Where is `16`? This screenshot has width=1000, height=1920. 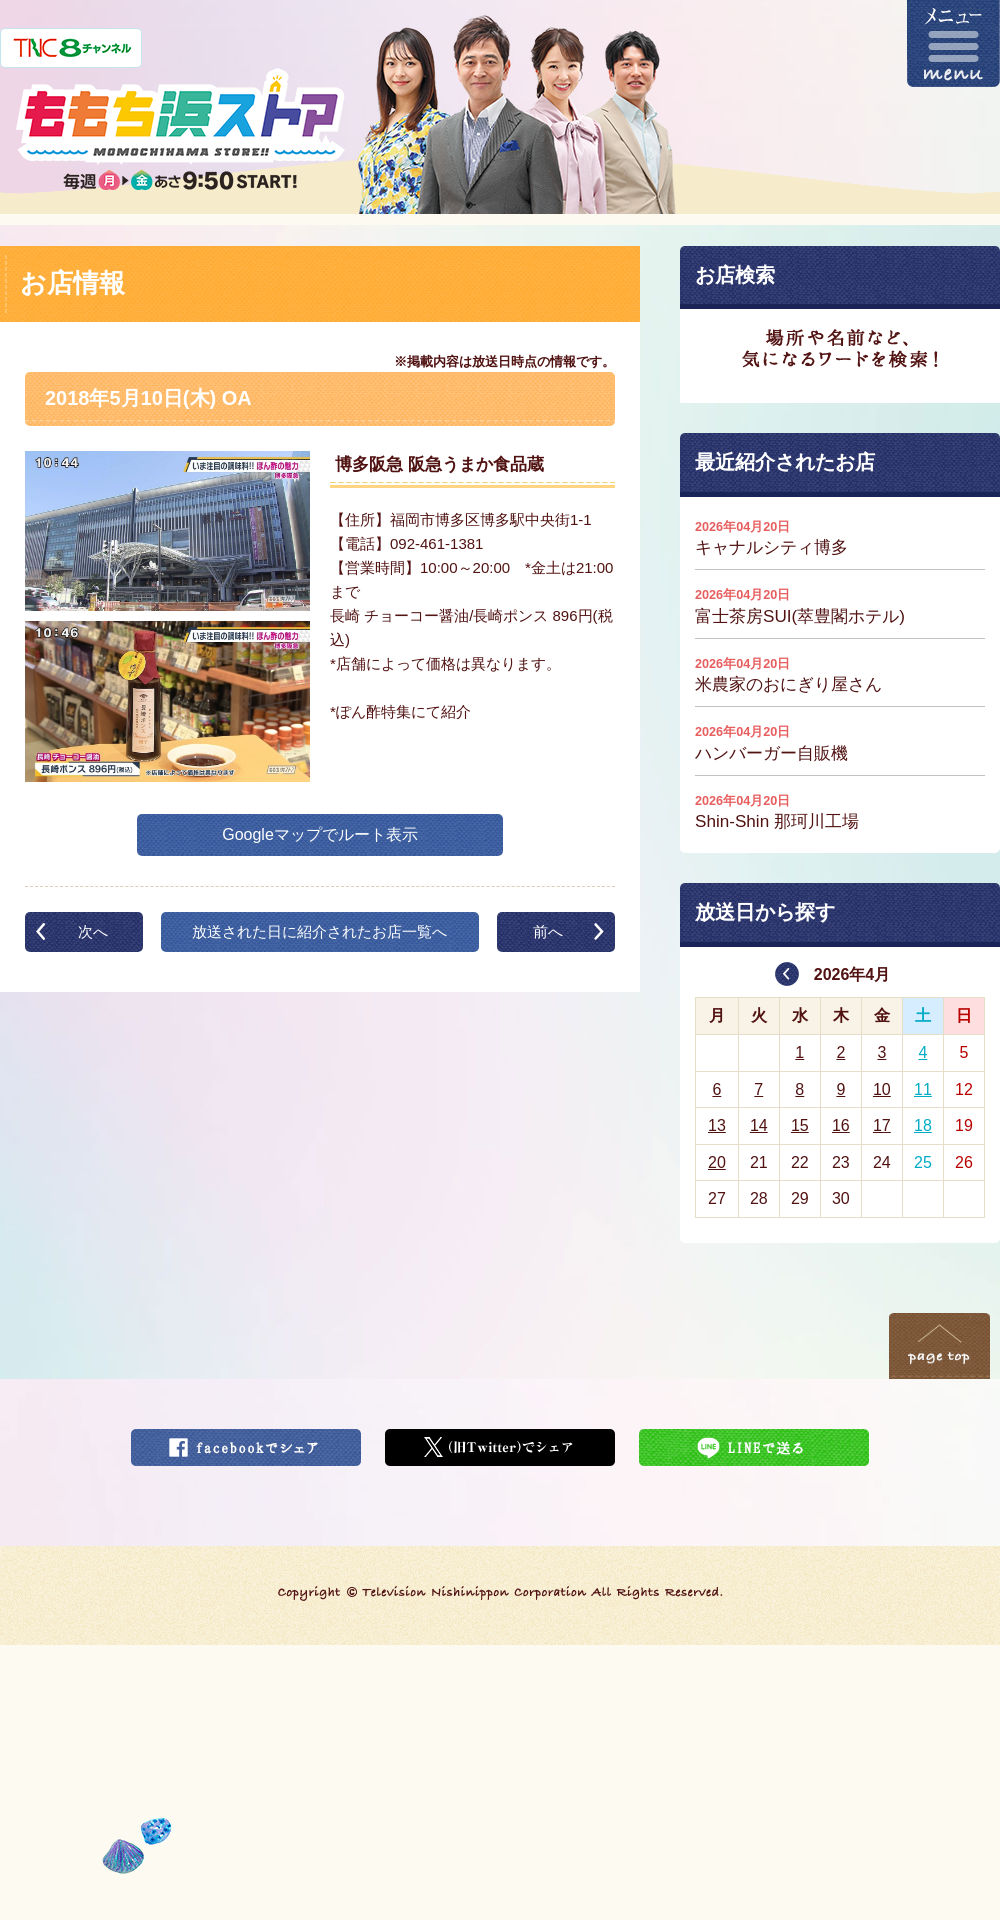
16 is located at coordinates (841, 1125).